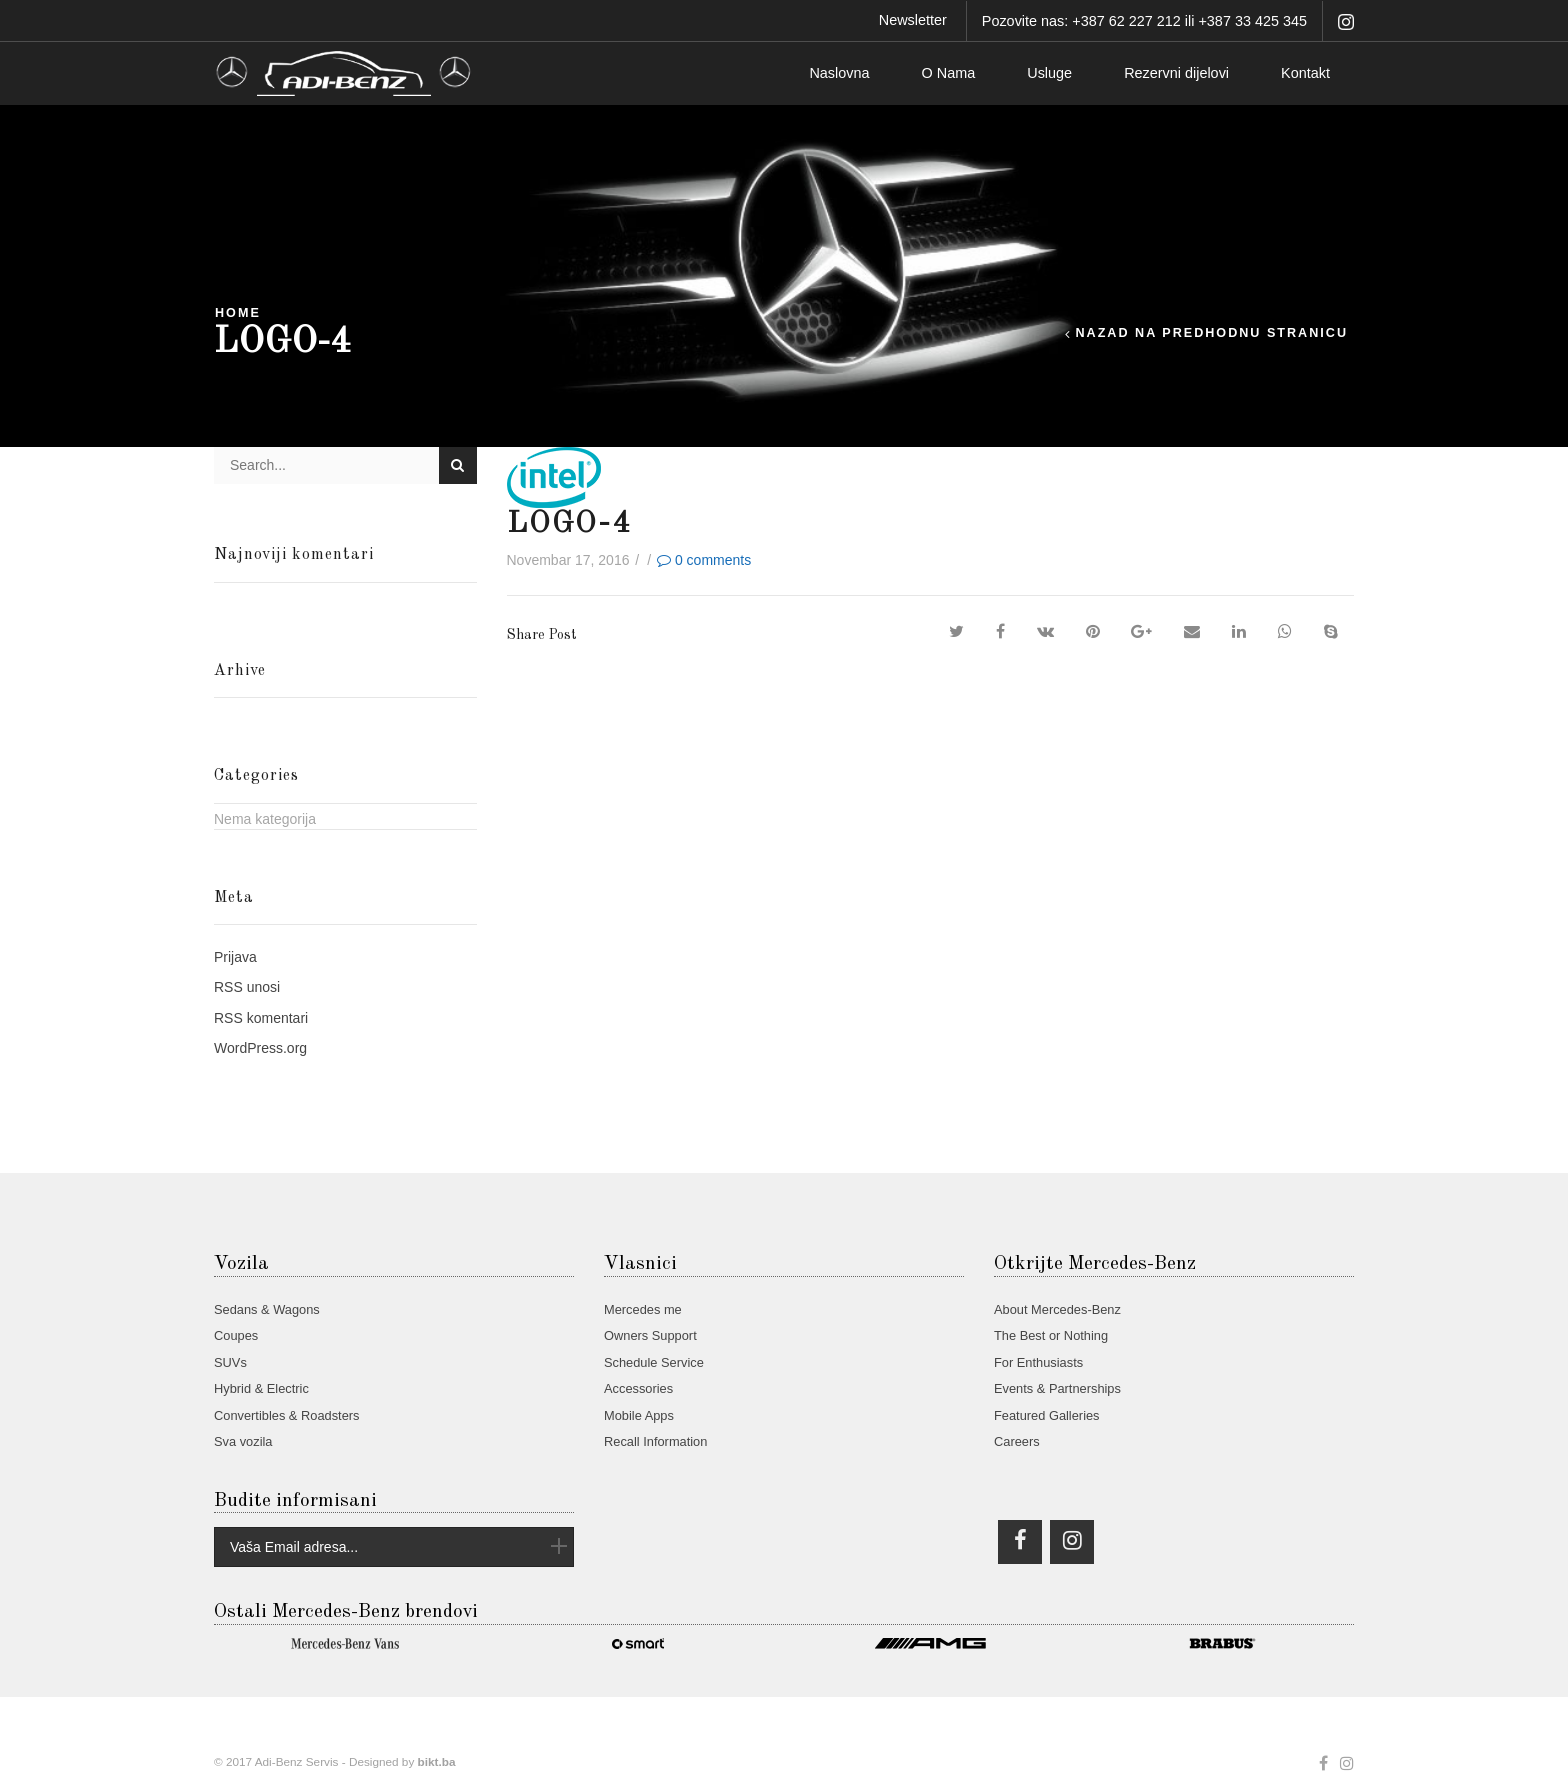  What do you see at coordinates (839, 73) in the screenshot?
I see `Naslovna` at bounding box center [839, 73].